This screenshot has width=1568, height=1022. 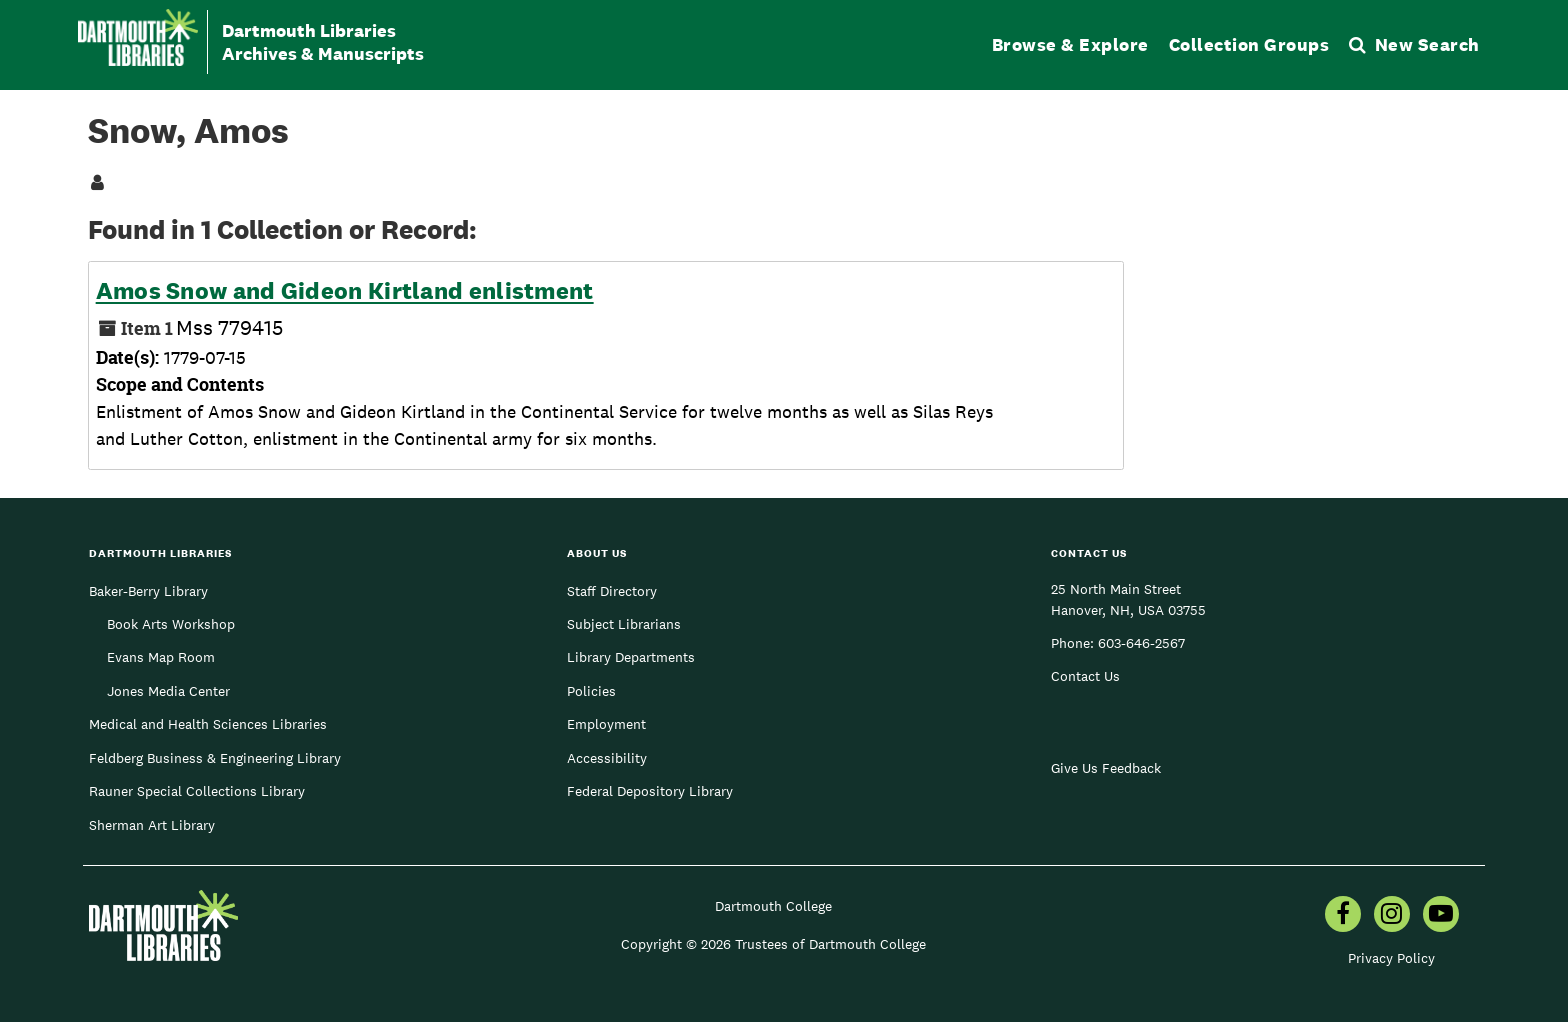 What do you see at coordinates (1106, 768) in the screenshot?
I see `Give Us Feedback` at bounding box center [1106, 768].